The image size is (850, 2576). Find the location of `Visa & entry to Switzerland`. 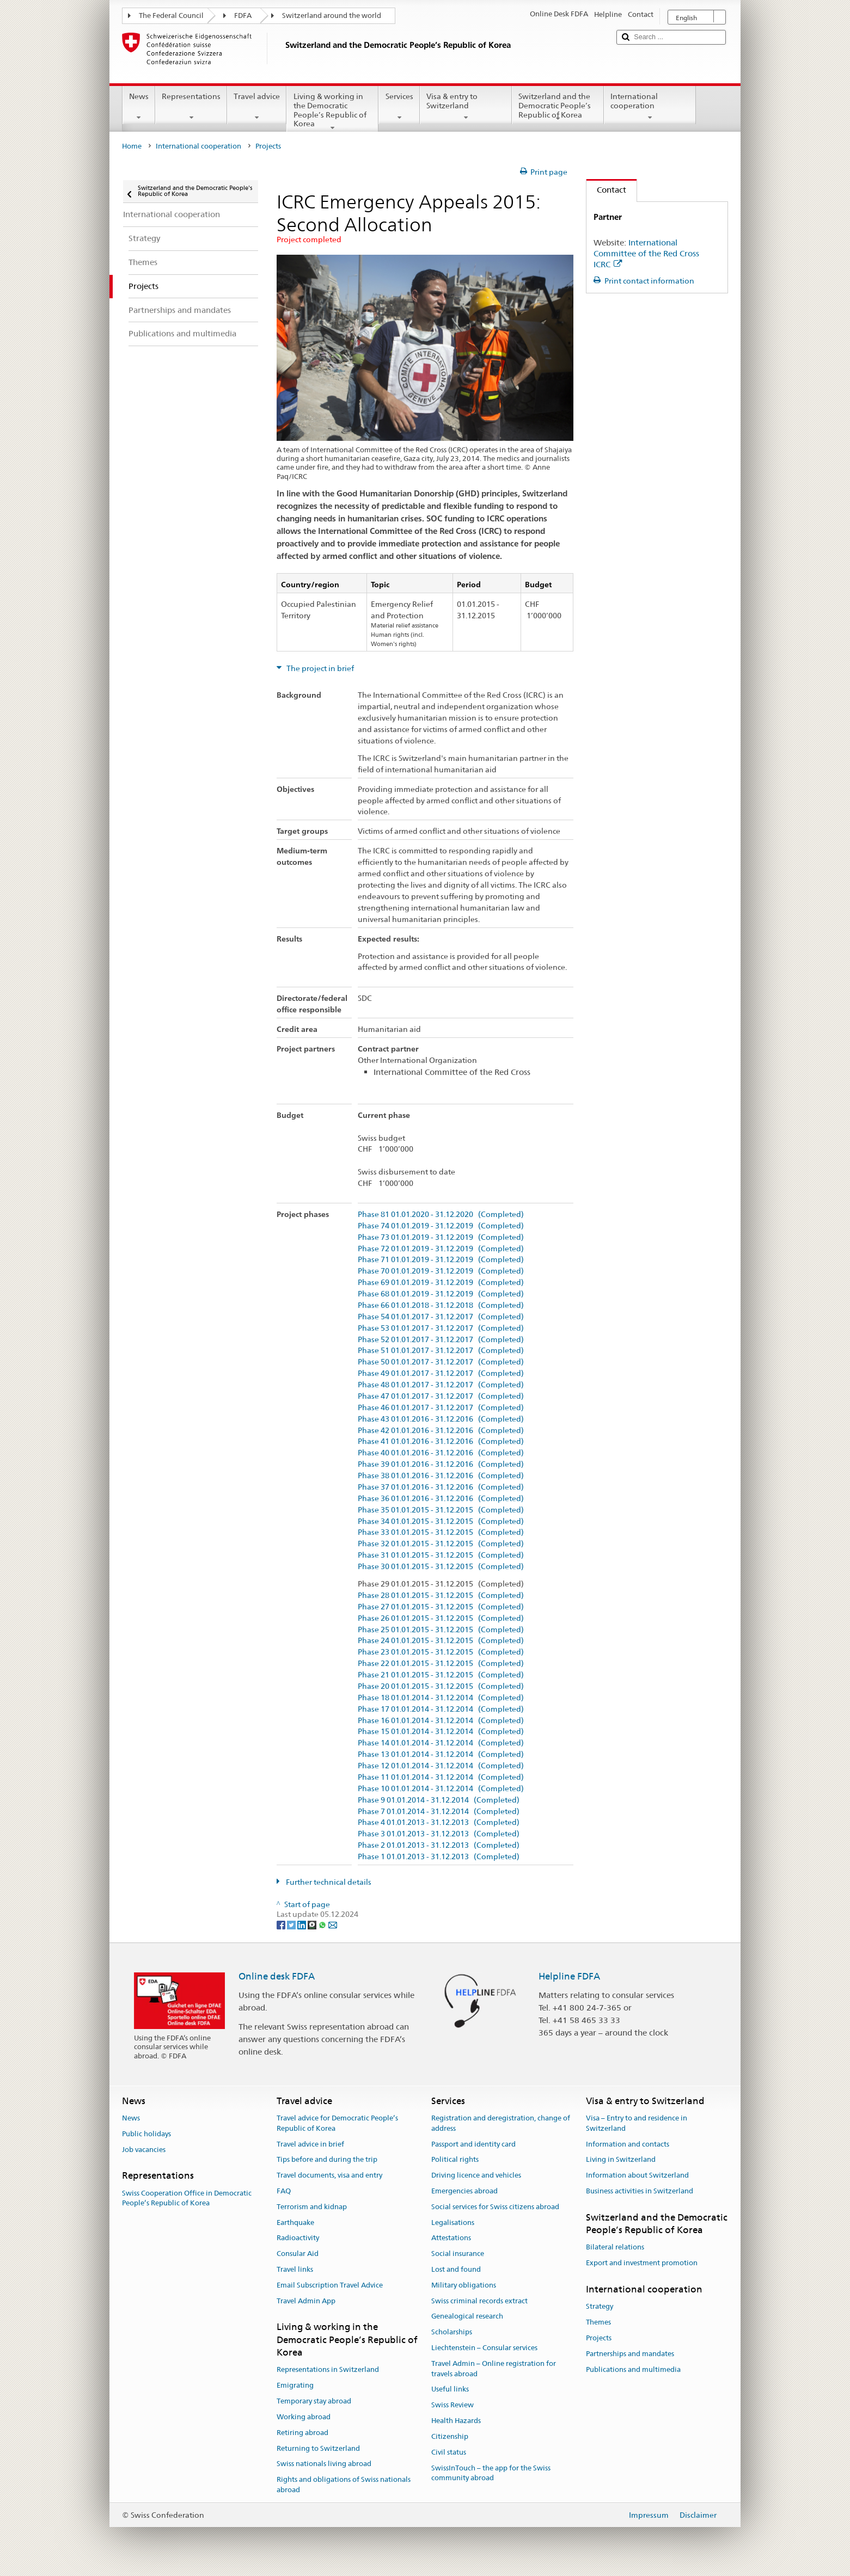

Visa & entry to Switzerland is located at coordinates (465, 106).